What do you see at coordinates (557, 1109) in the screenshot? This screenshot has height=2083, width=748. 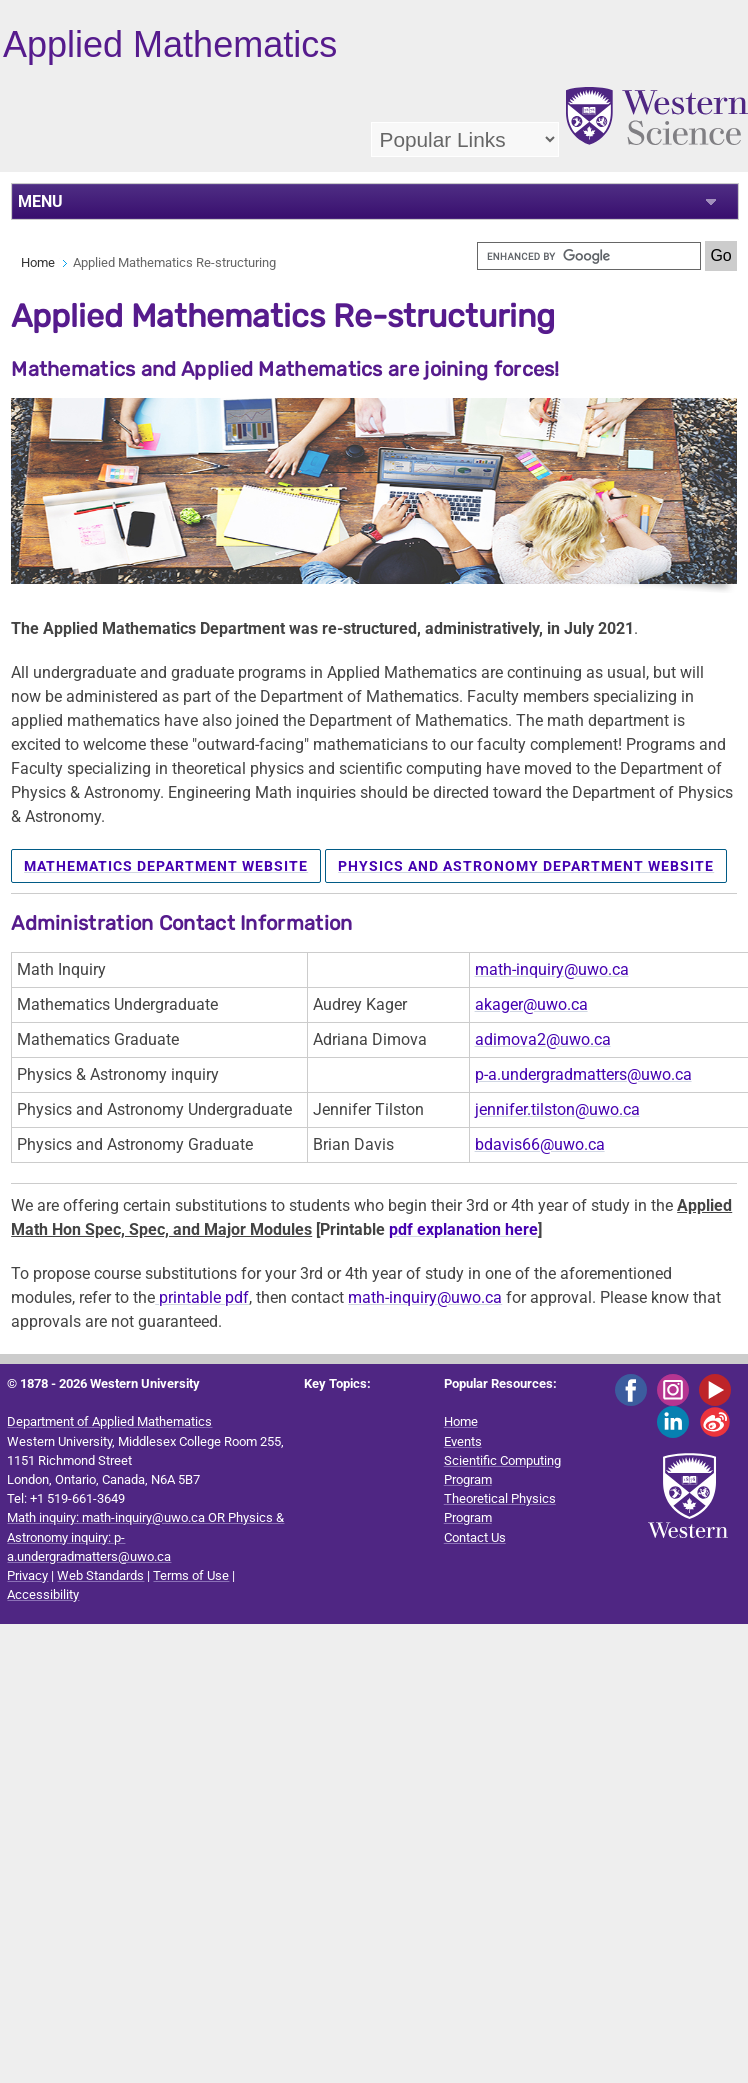 I see `jennifer.tilston@uwo.ca` at bounding box center [557, 1109].